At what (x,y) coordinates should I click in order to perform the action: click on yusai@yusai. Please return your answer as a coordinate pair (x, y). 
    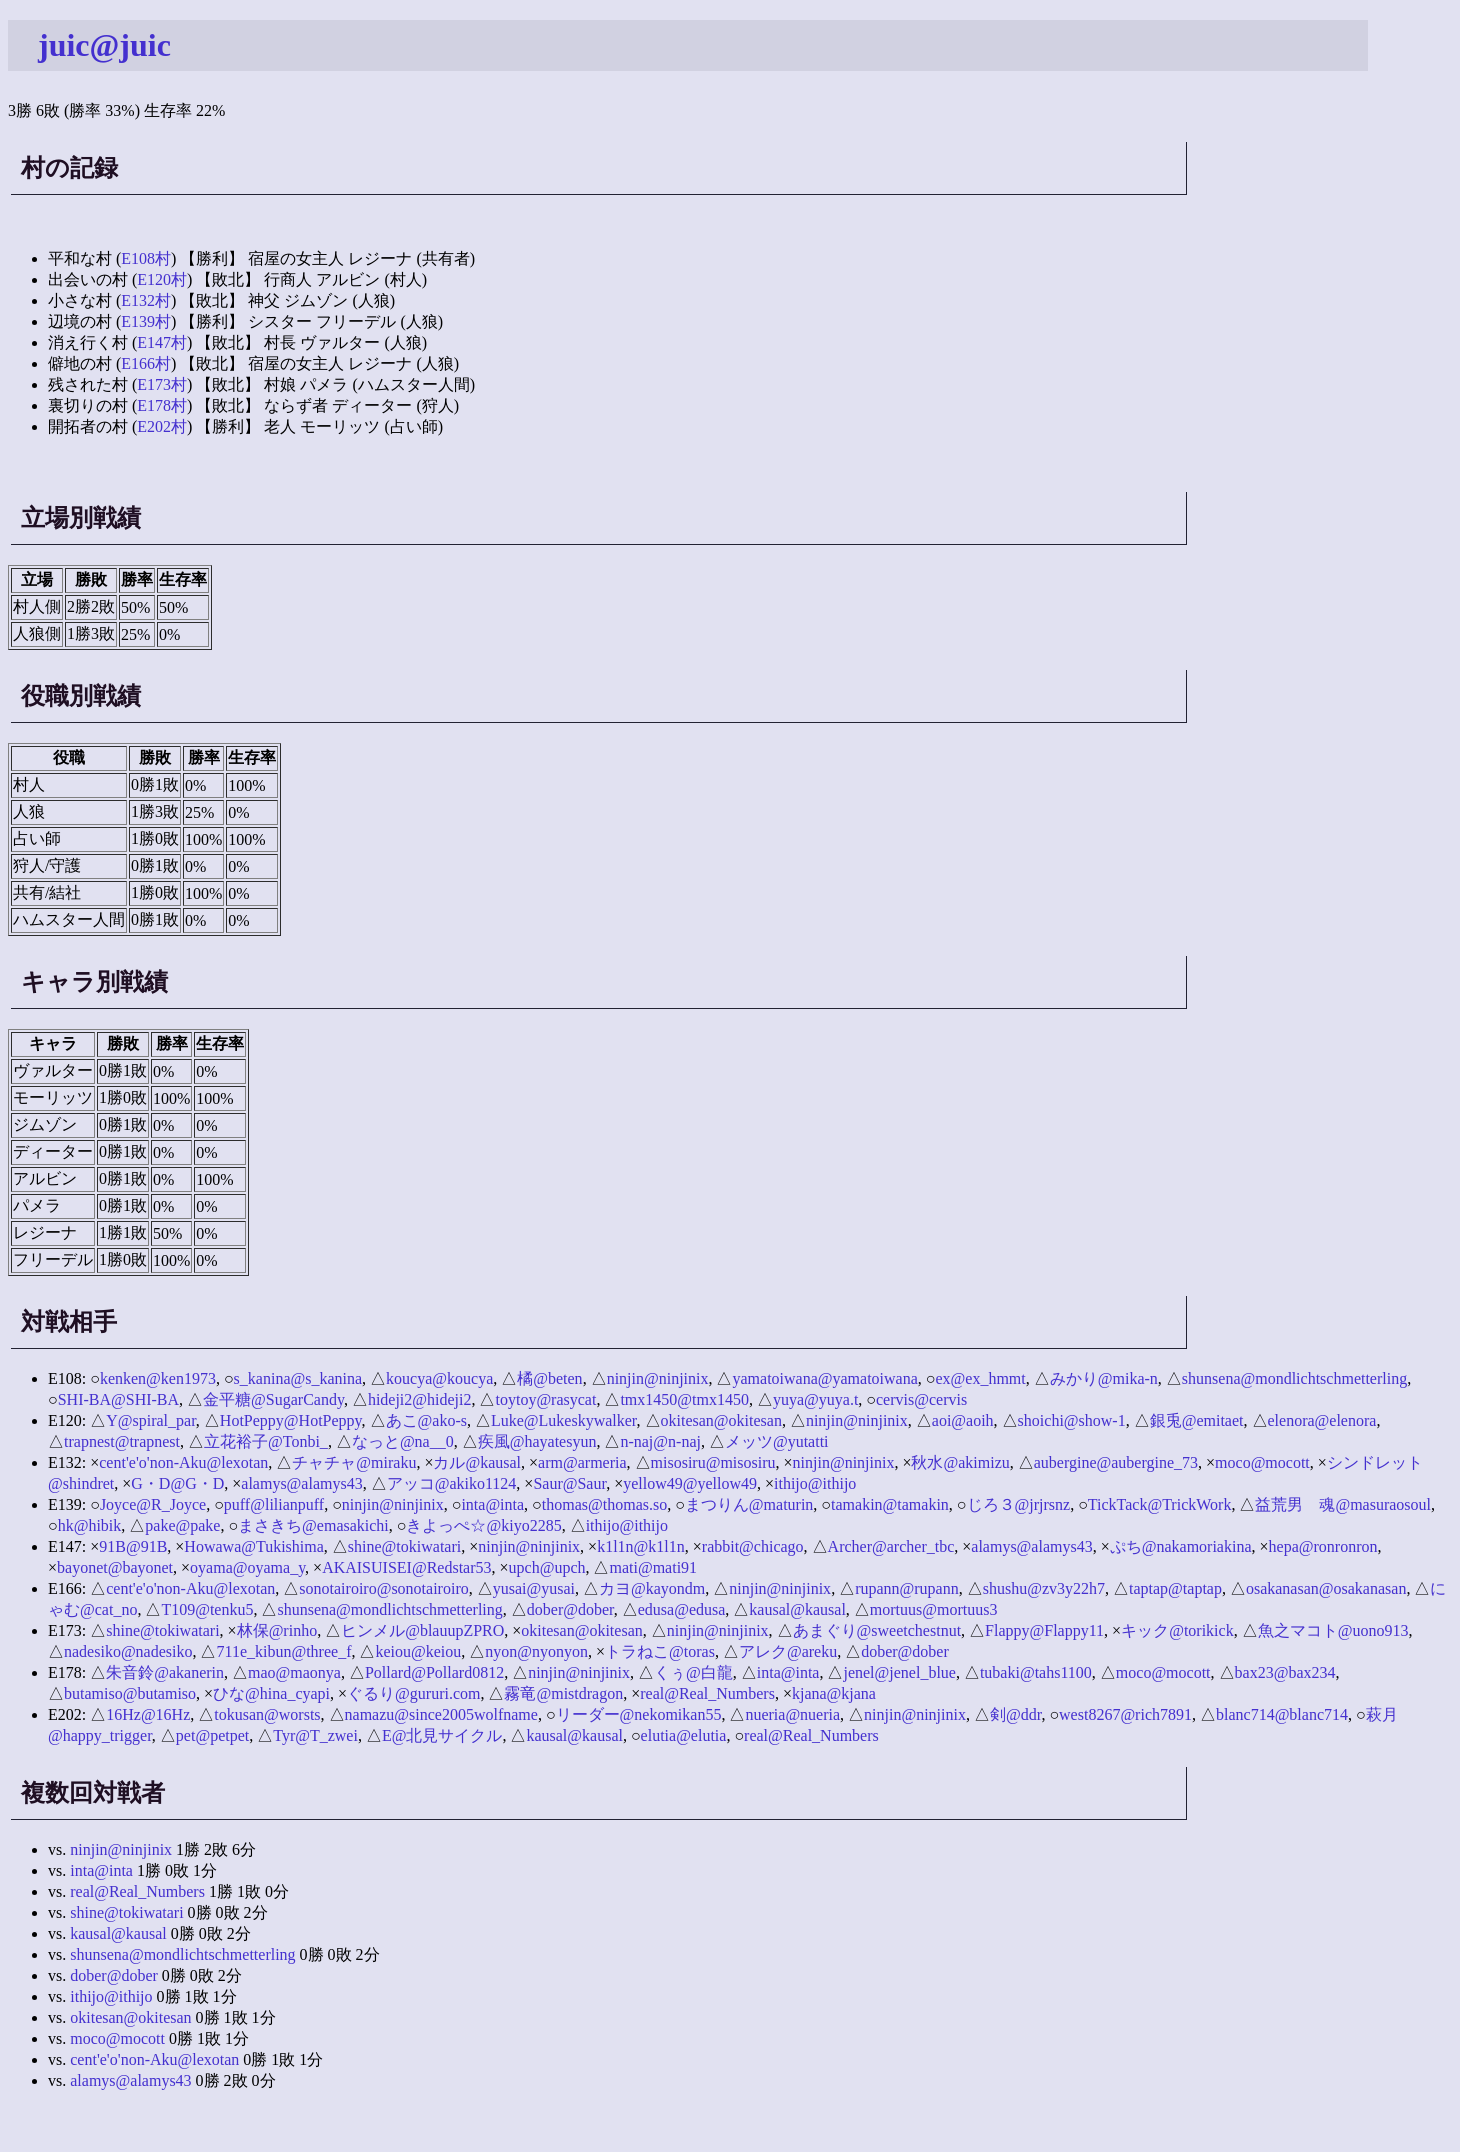
    Looking at the image, I should click on (534, 1588).